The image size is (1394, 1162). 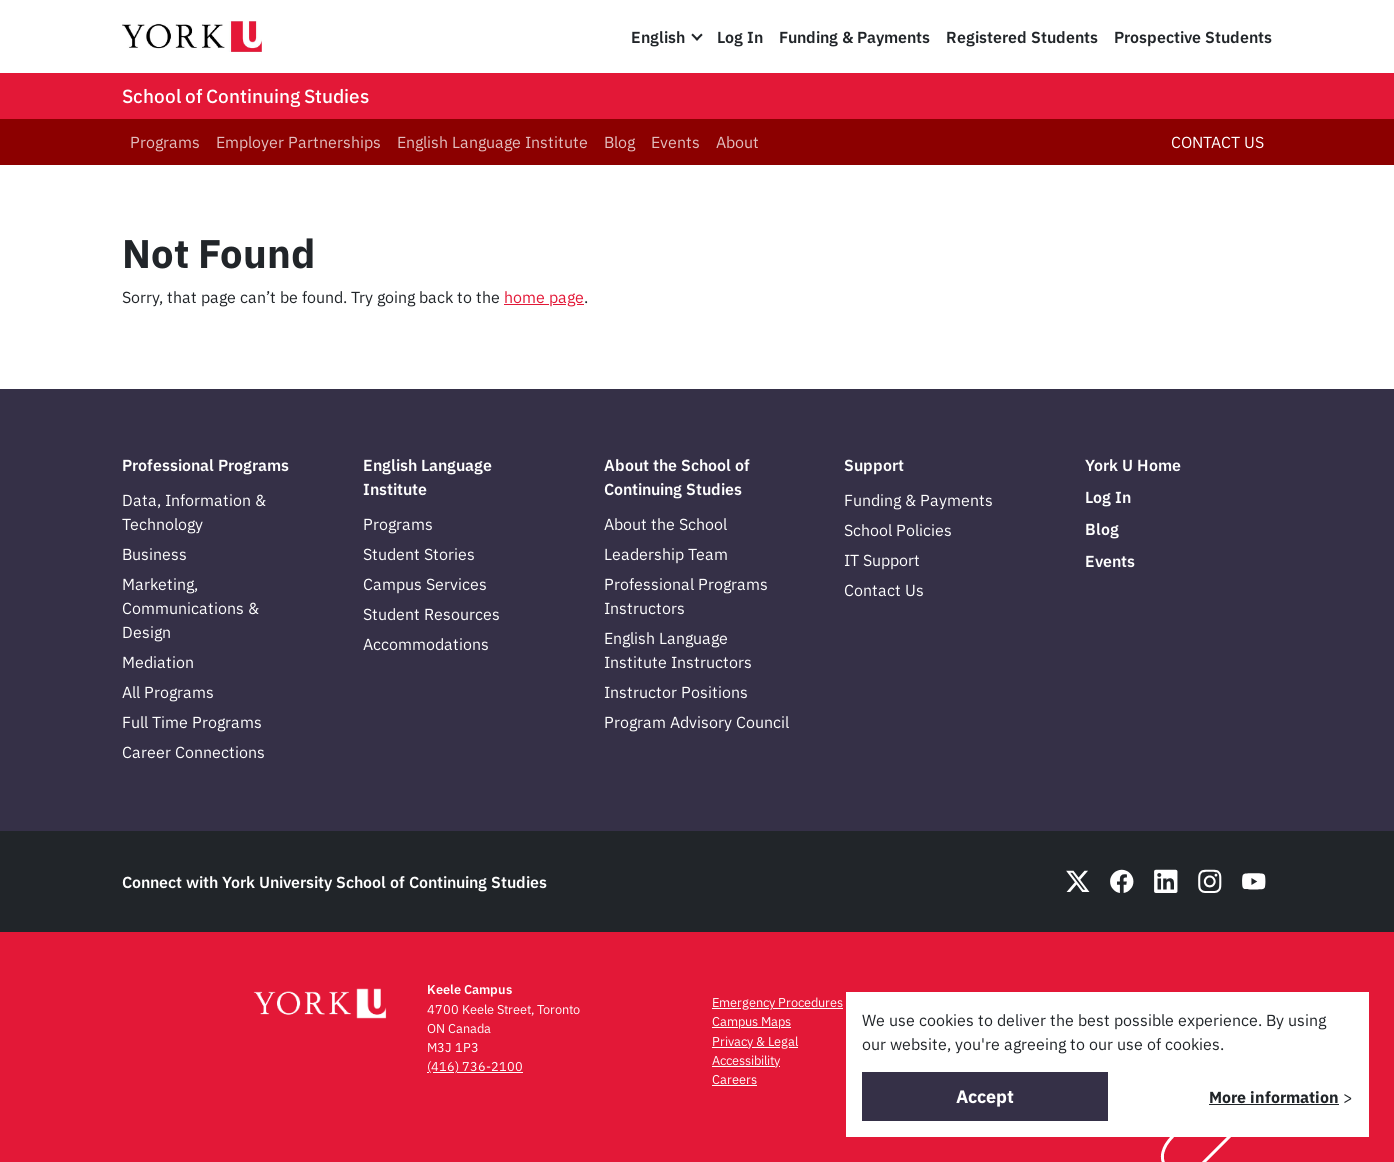 What do you see at coordinates (431, 614) in the screenshot?
I see `Student Resources` at bounding box center [431, 614].